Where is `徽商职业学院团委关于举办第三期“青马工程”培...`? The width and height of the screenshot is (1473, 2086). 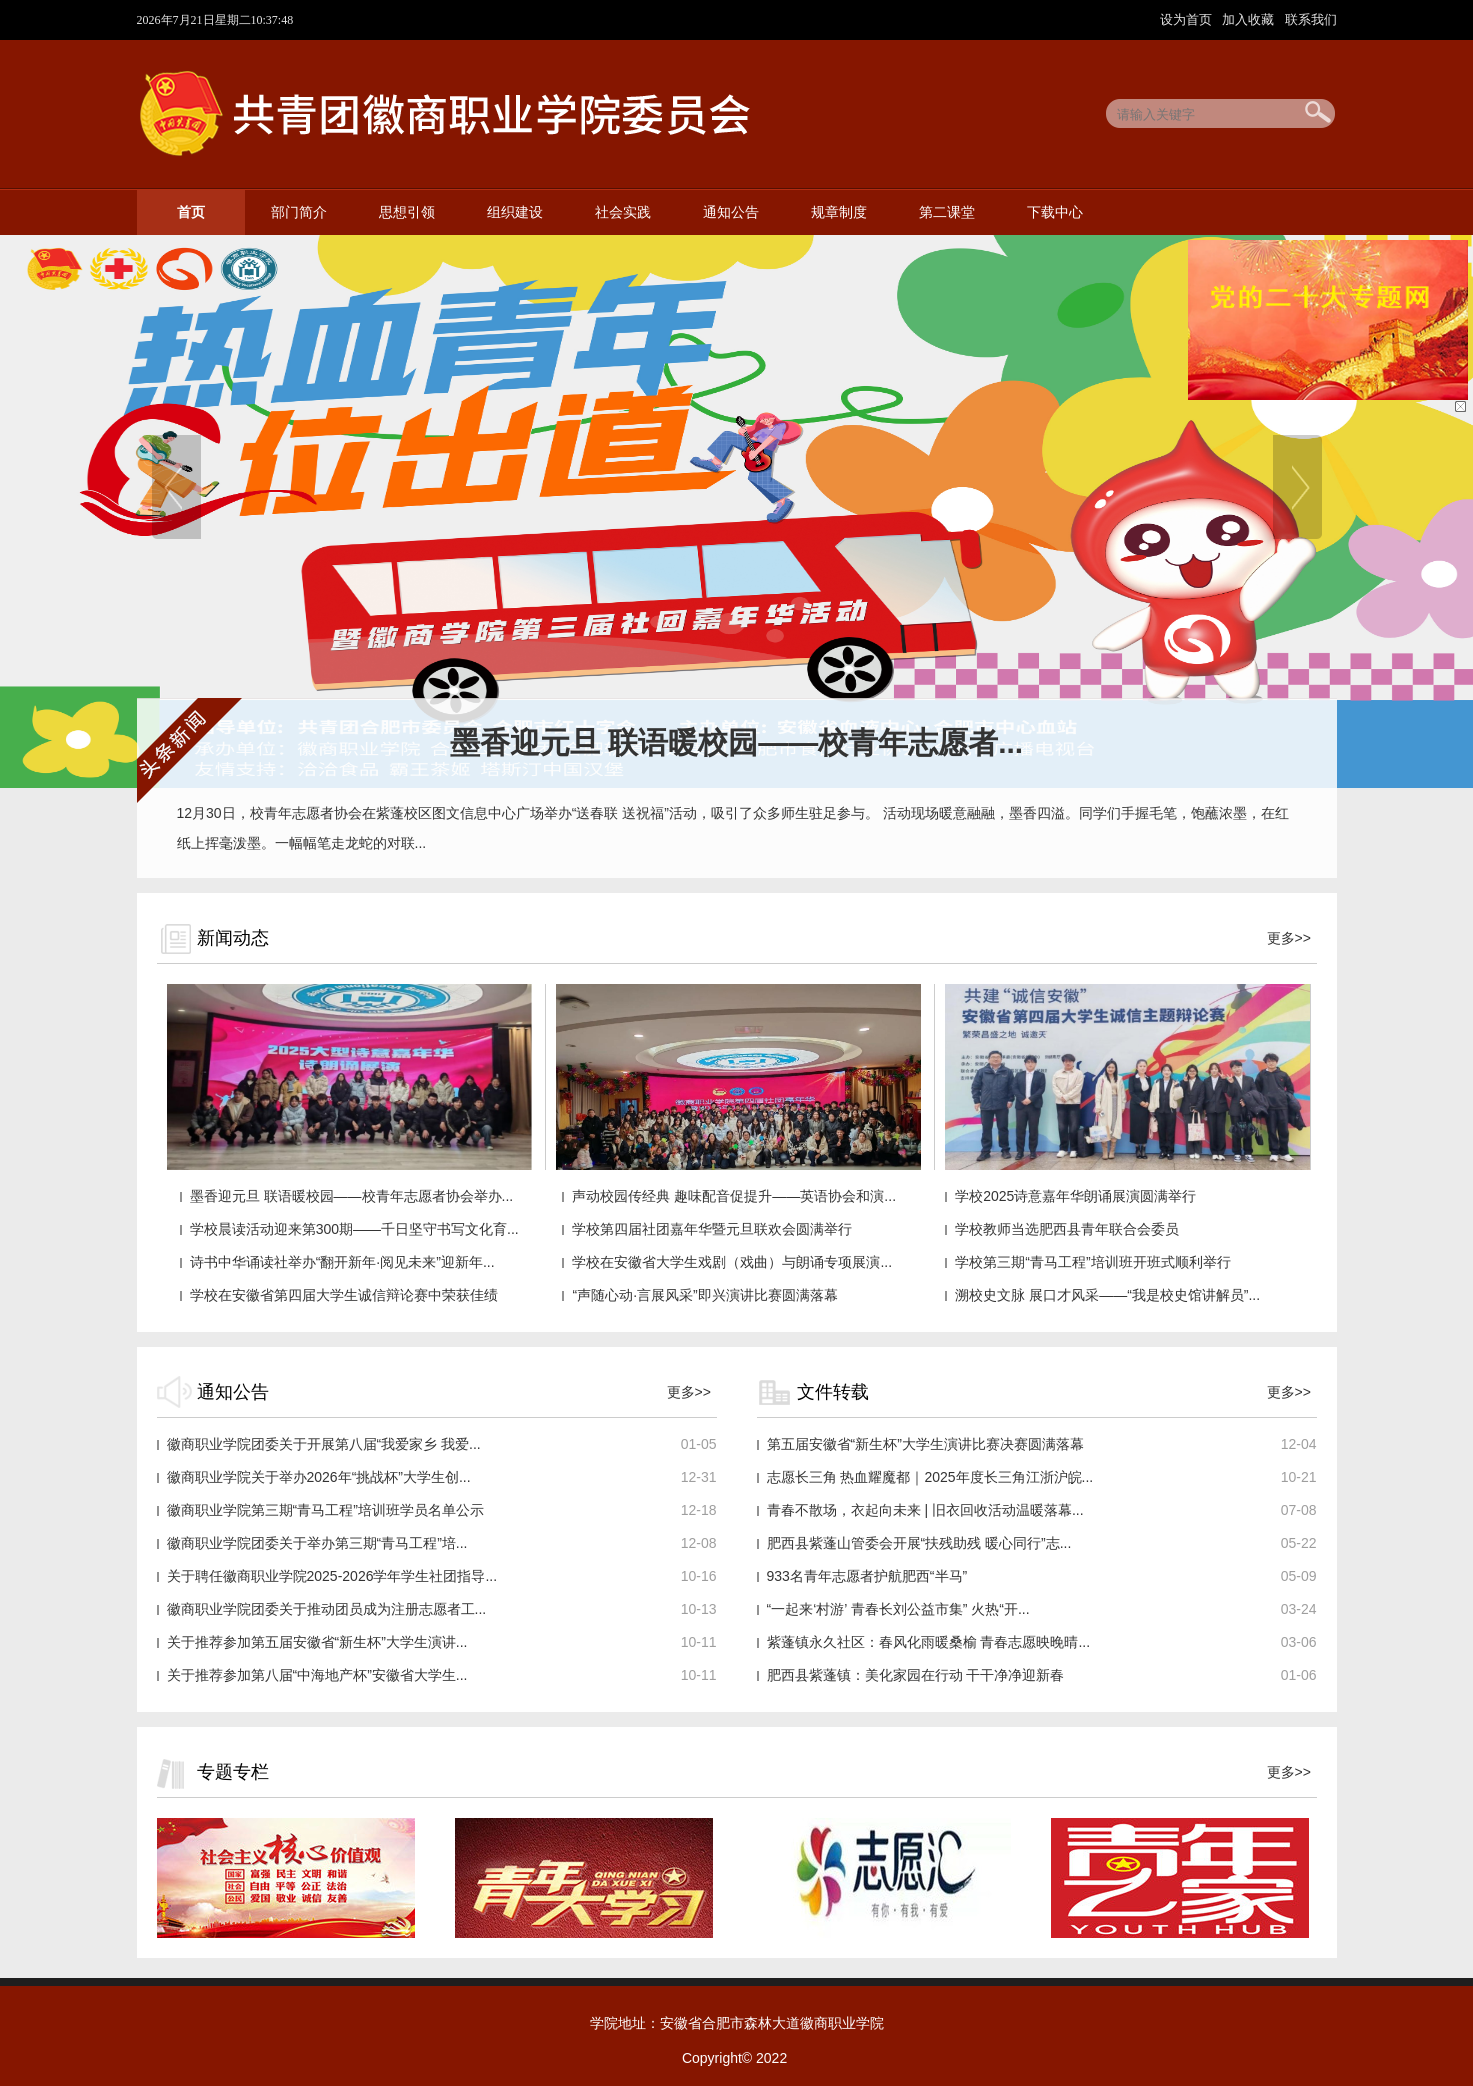 徽商职业学院团委关于举办第三期“青马工程”培... is located at coordinates (317, 1543).